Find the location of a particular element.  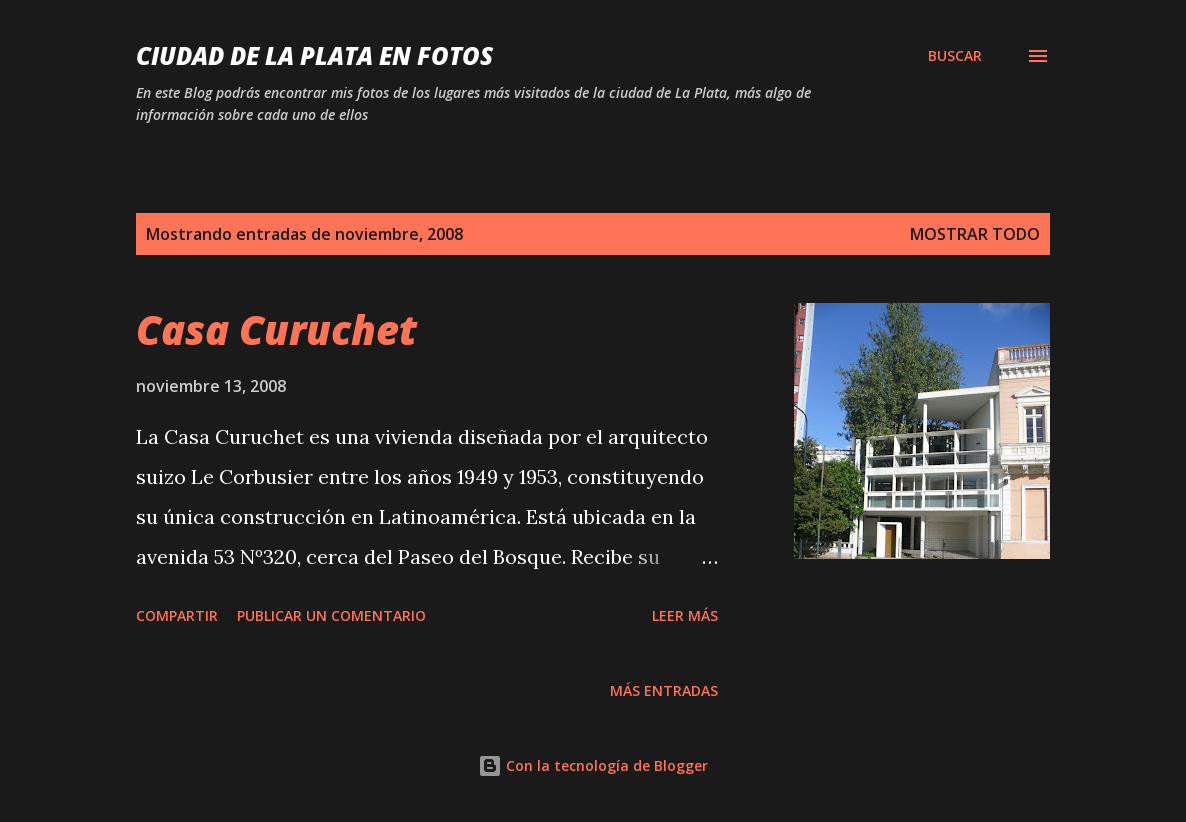

Compartir [button] is located at coordinates (177, 615).